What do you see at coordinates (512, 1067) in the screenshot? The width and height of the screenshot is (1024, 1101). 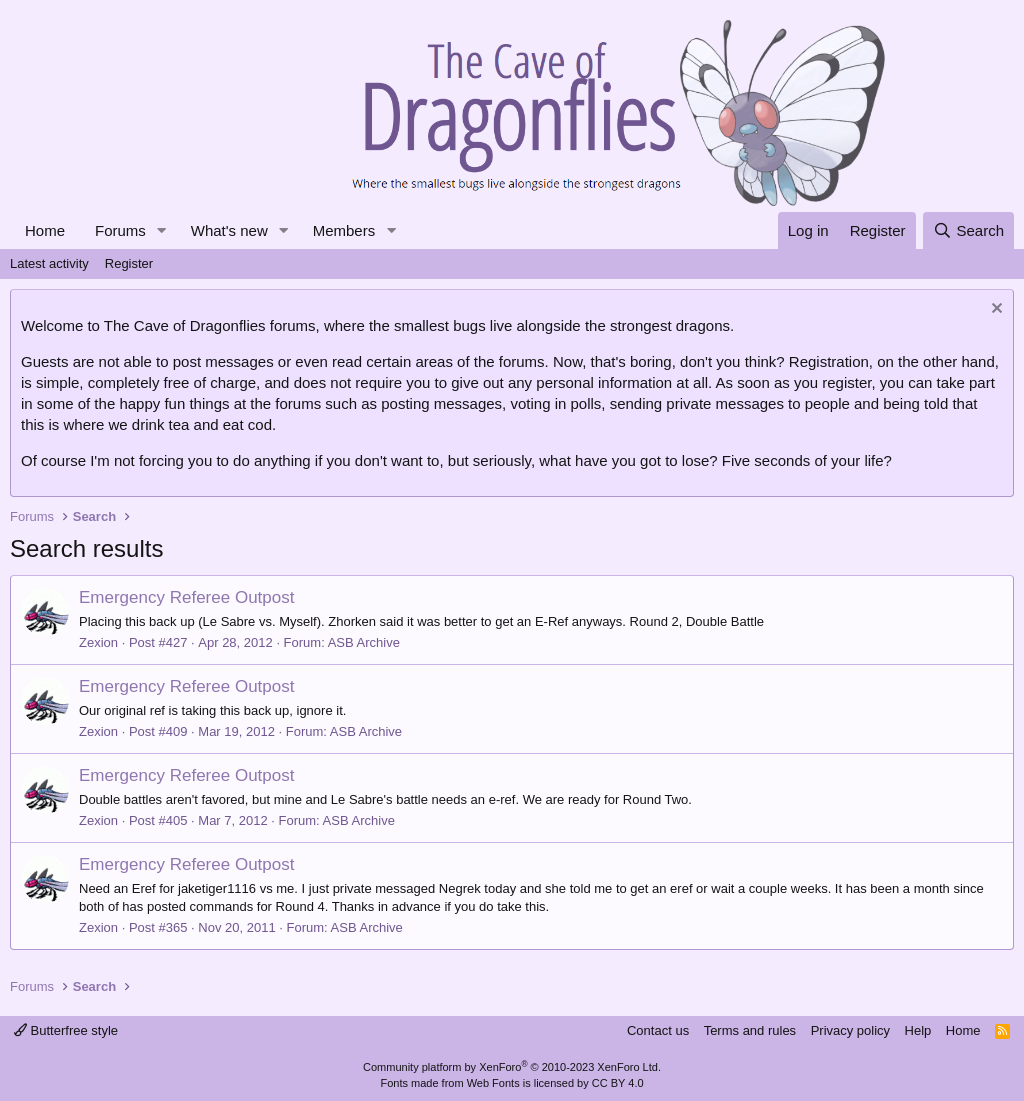 I see `Community platform by XenForo` at bounding box center [512, 1067].